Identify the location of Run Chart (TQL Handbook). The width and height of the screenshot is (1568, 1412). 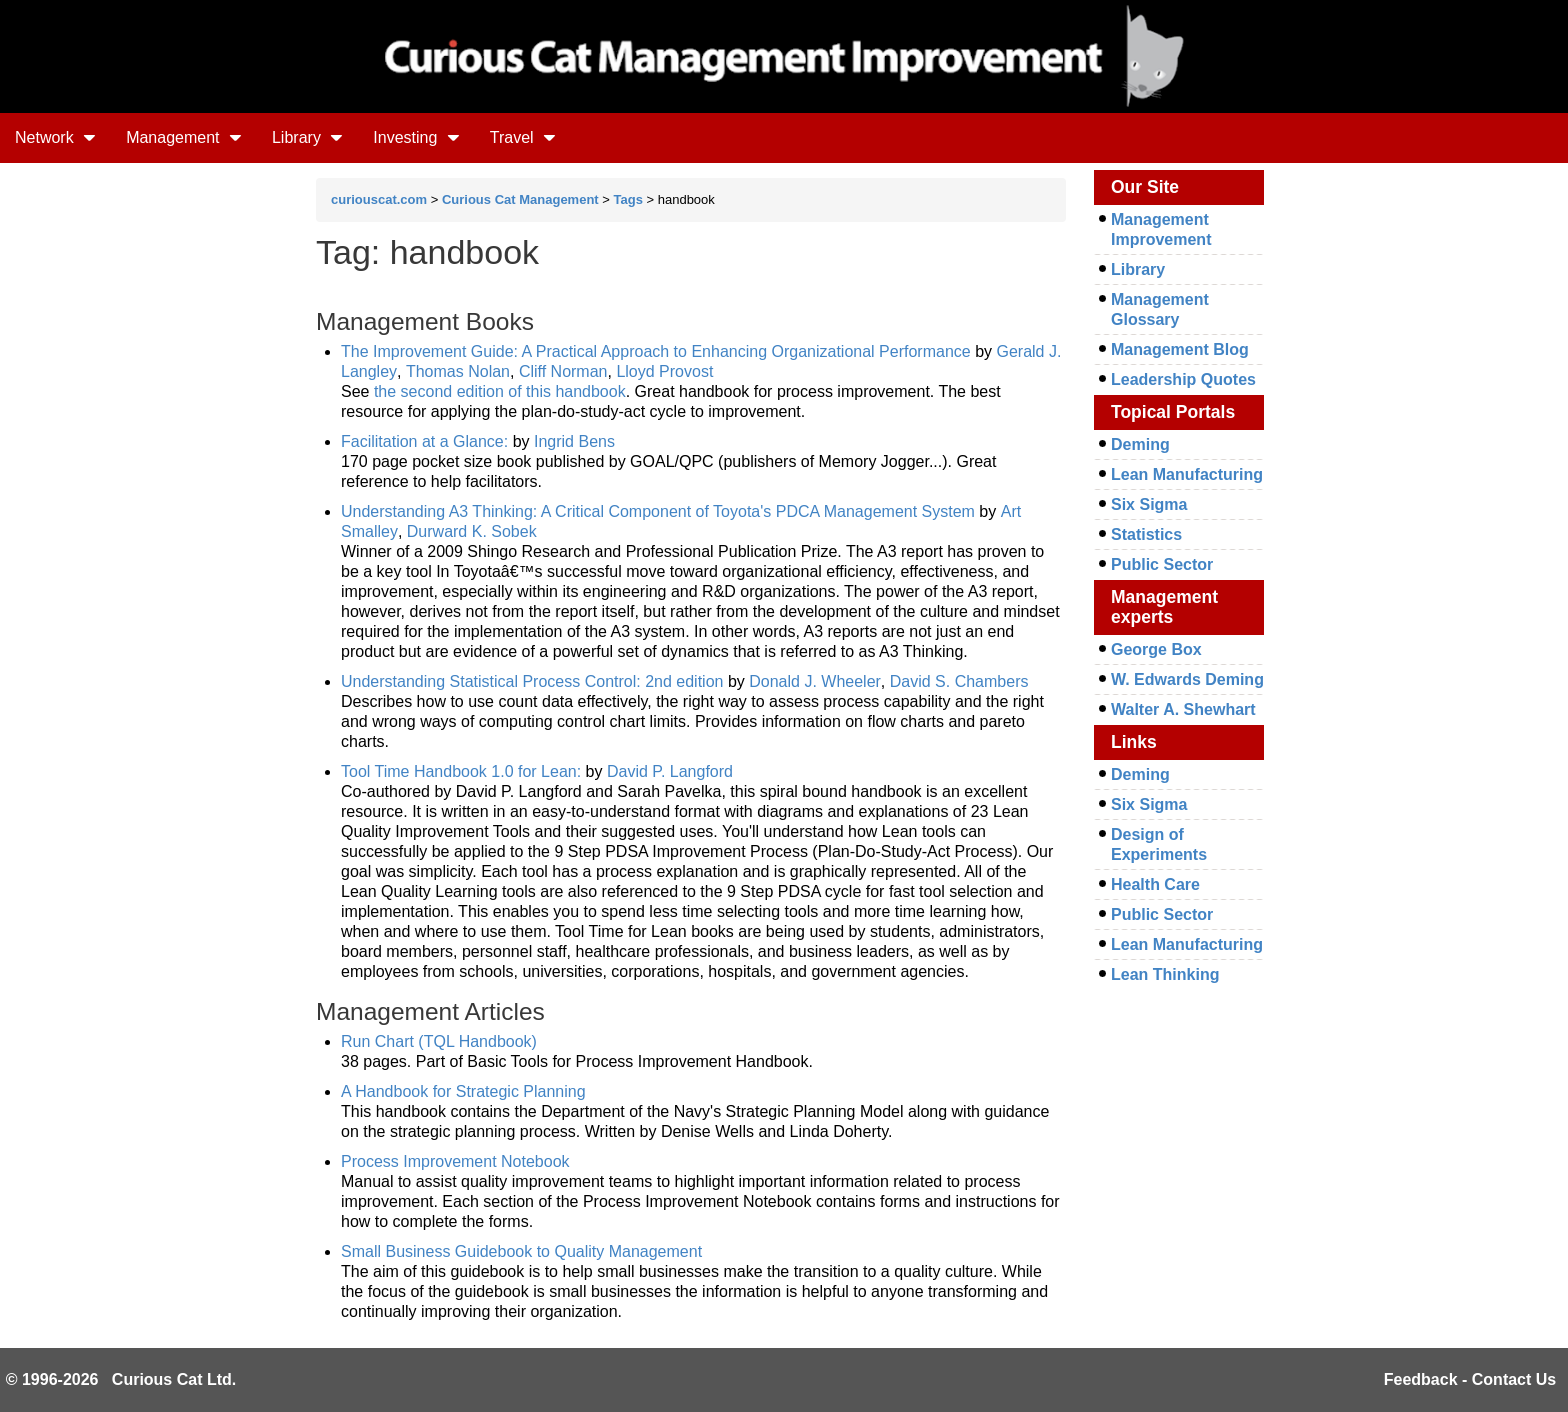
(439, 1041).